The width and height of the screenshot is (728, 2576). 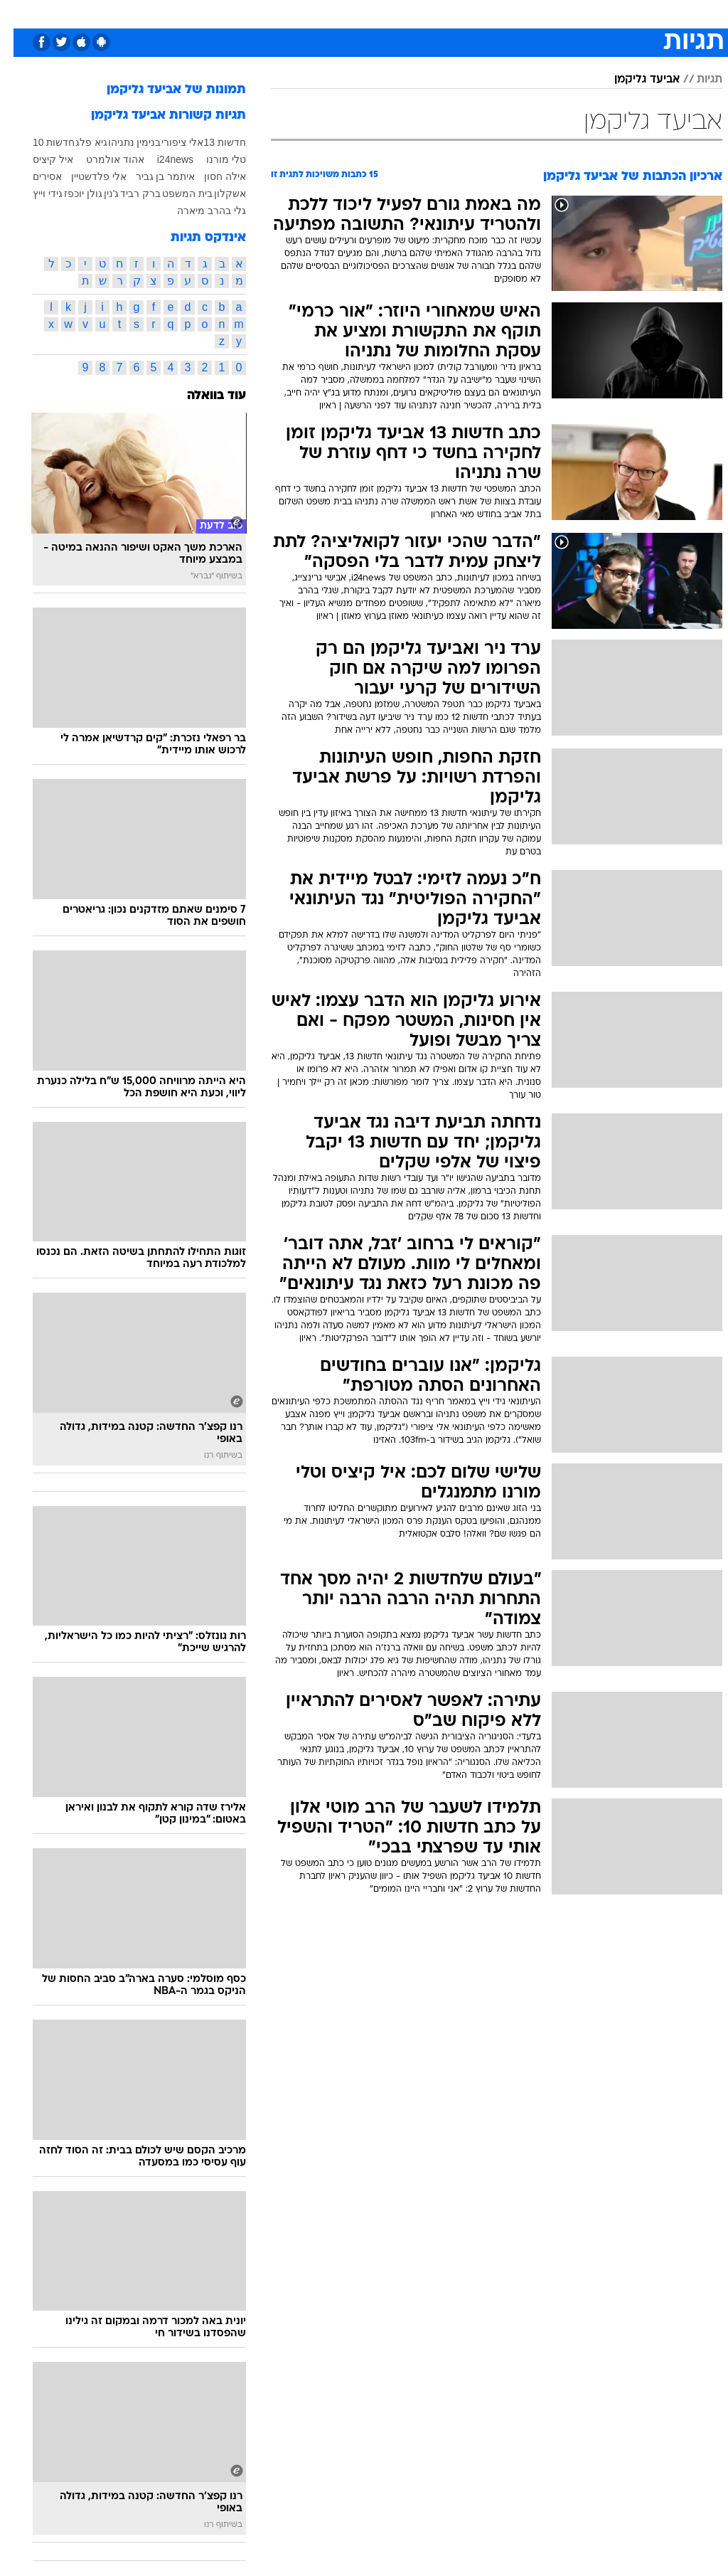 What do you see at coordinates (78, 142) in the screenshot?
I see `גיא פלג` at bounding box center [78, 142].